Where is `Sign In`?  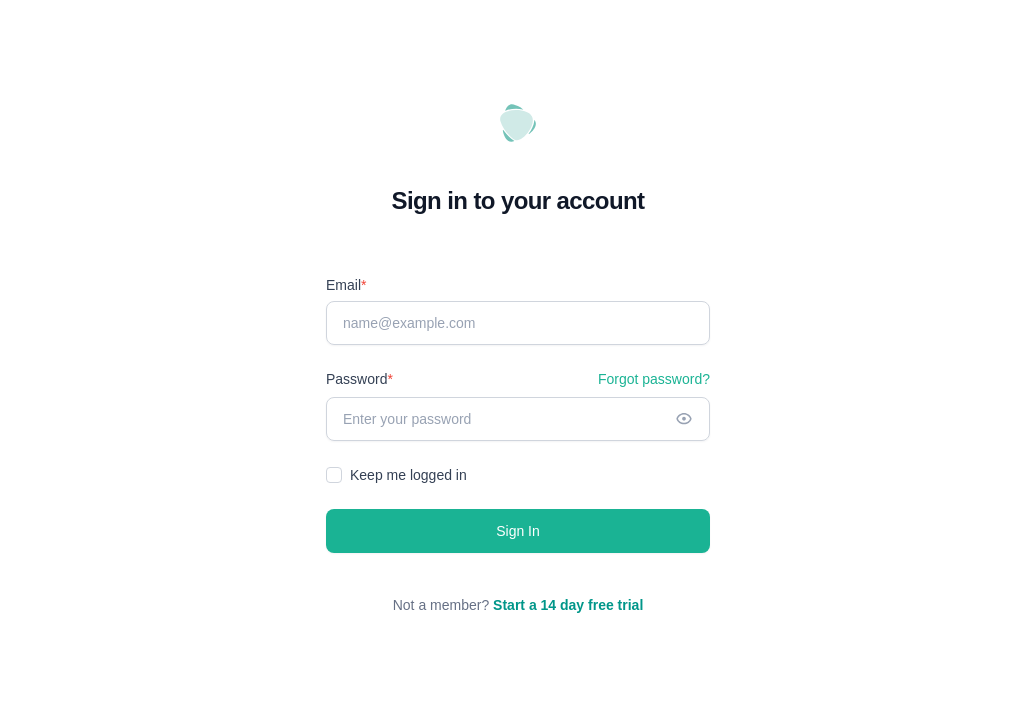 Sign In is located at coordinates (518, 531).